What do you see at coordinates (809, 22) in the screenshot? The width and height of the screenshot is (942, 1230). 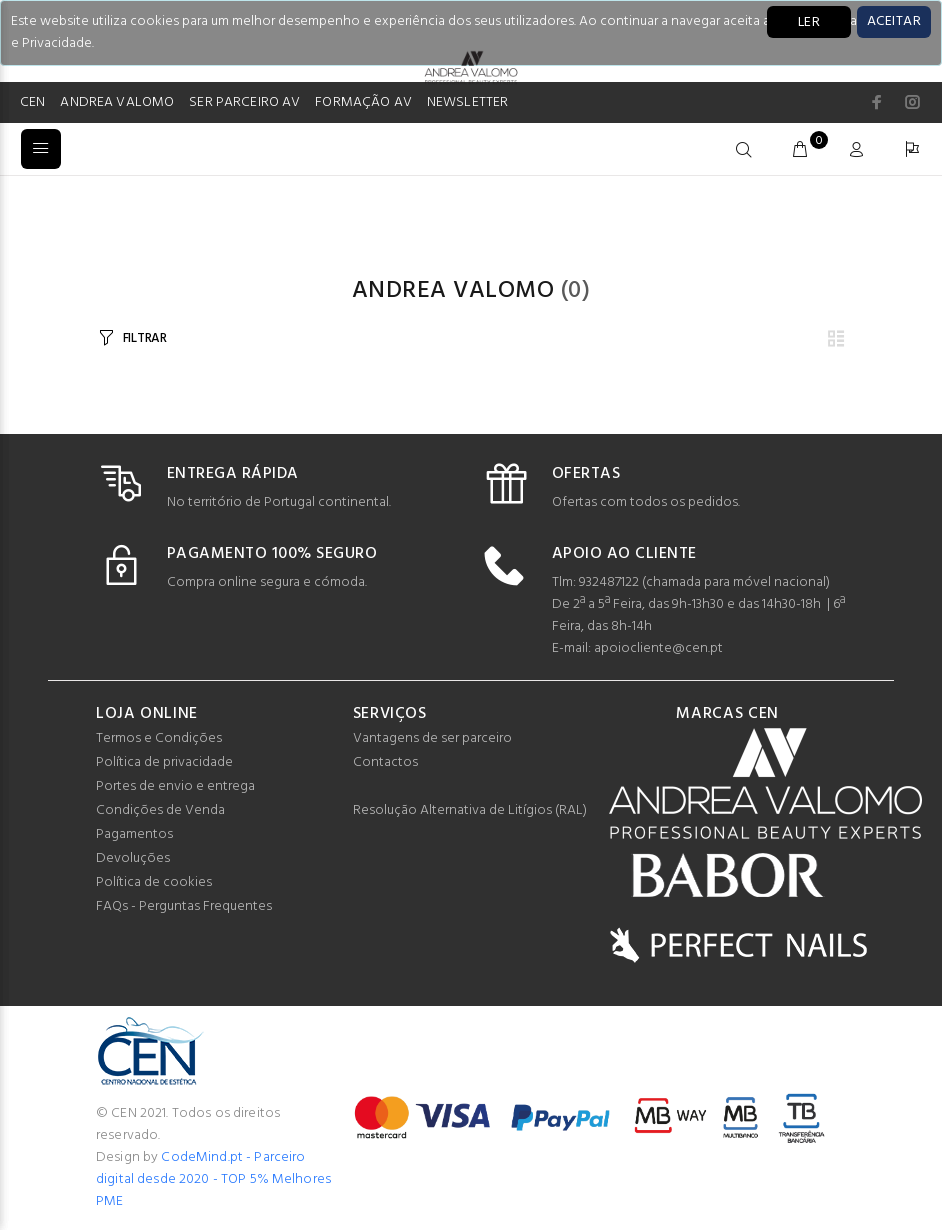 I see `LER` at bounding box center [809, 22].